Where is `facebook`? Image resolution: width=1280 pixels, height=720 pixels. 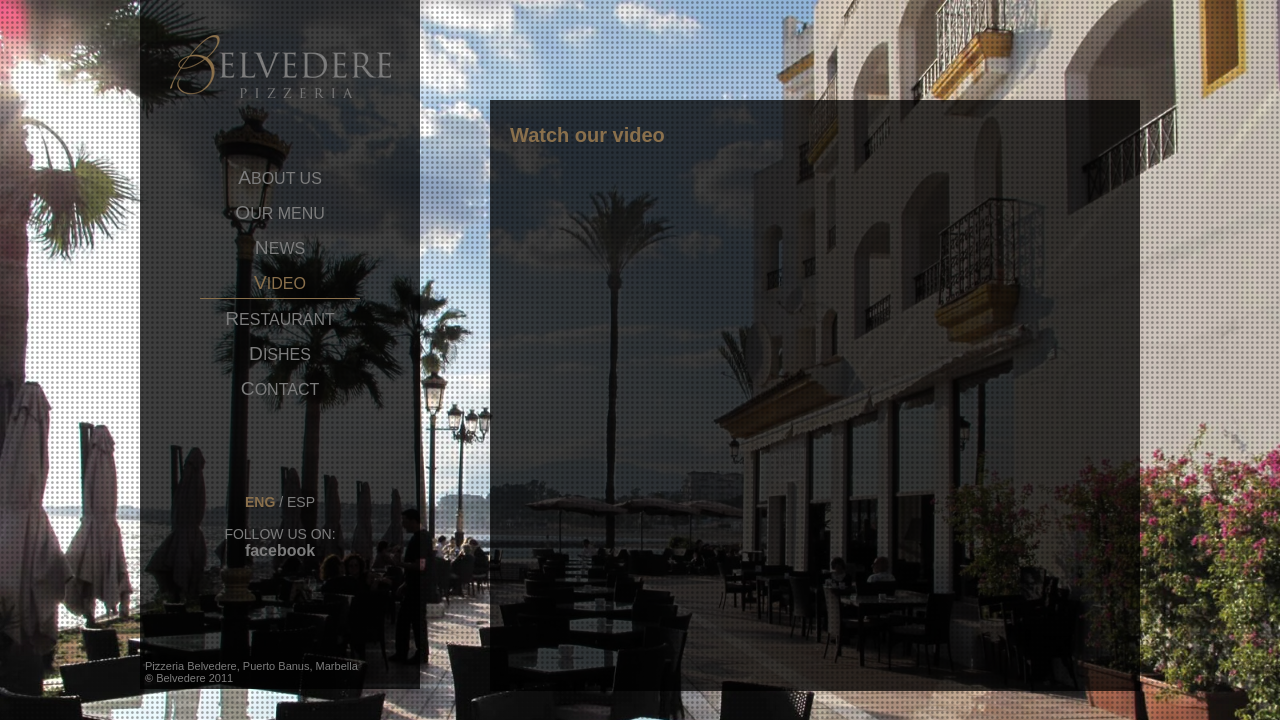
facebook is located at coordinates (280, 550).